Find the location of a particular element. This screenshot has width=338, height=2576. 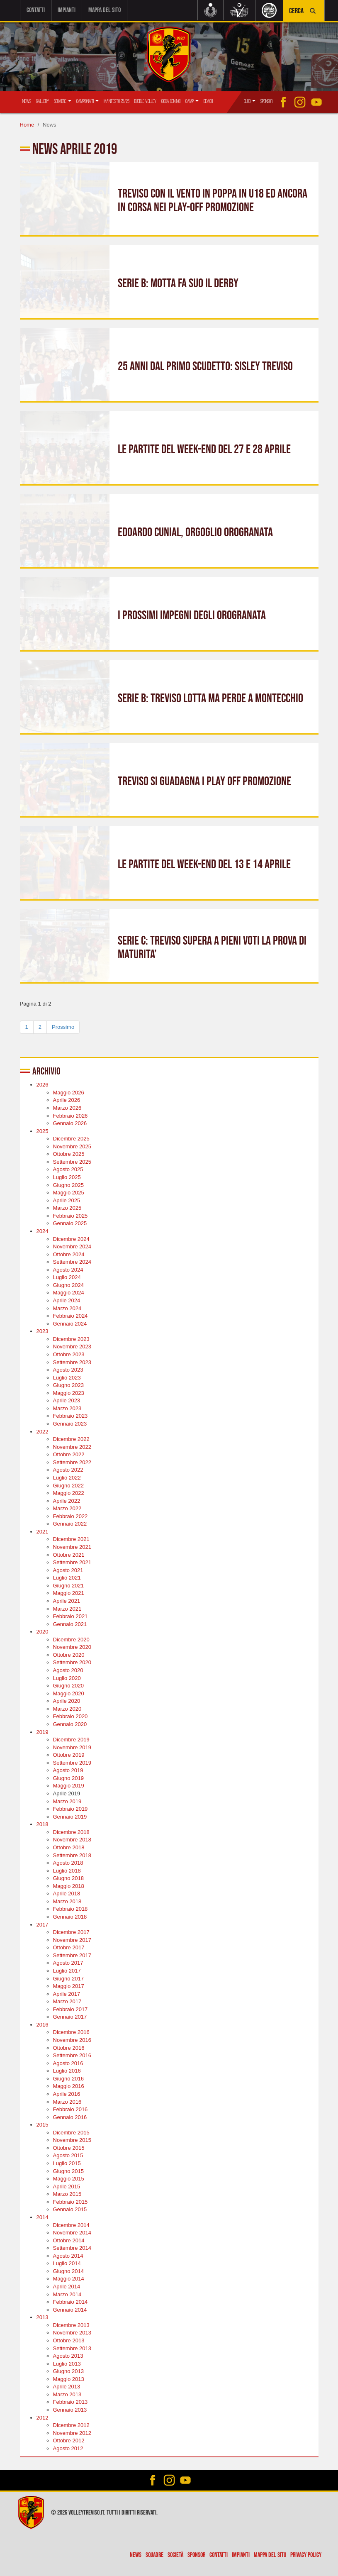

Novembre 2016 is located at coordinates (72, 2039).